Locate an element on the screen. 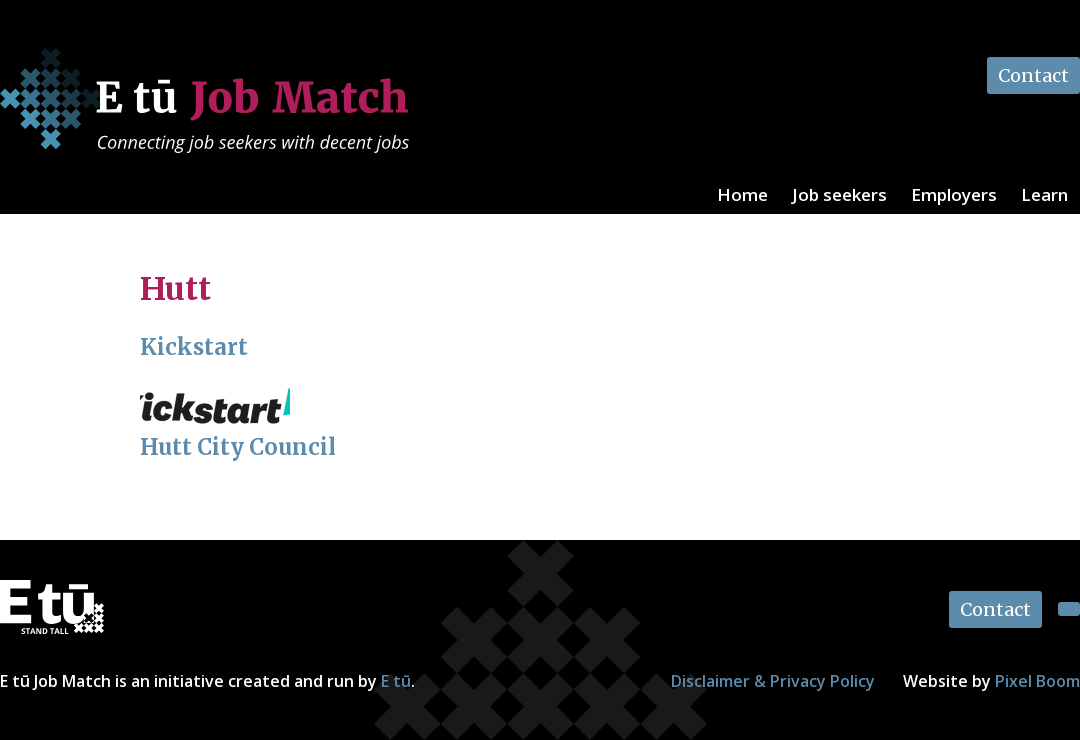  Hutt City Council is located at coordinates (238, 447).